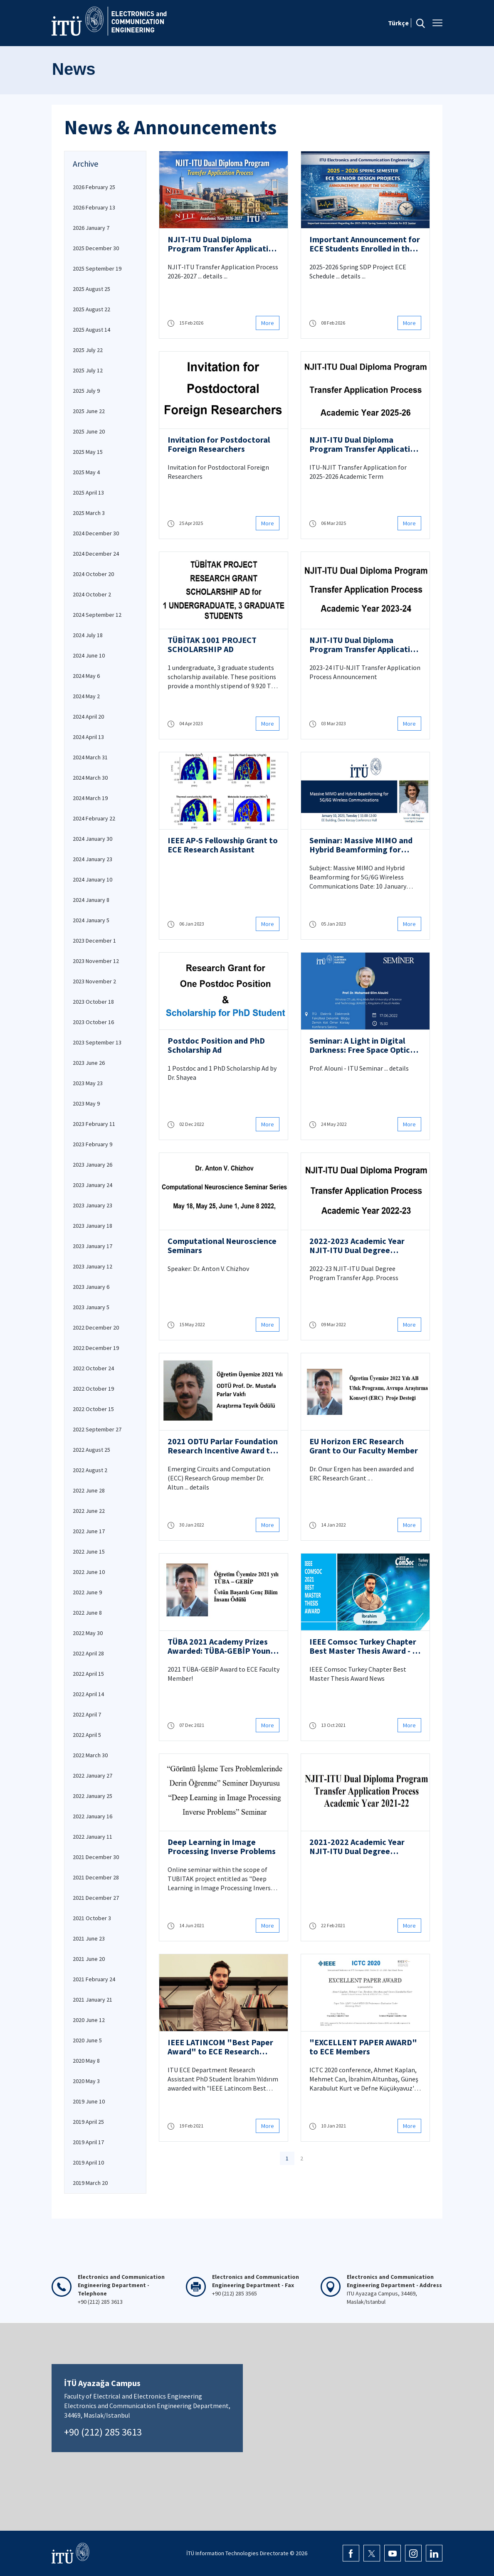 The image size is (494, 2576). Describe the element at coordinates (90, 1755) in the screenshot. I see `2022 March 30` at that location.